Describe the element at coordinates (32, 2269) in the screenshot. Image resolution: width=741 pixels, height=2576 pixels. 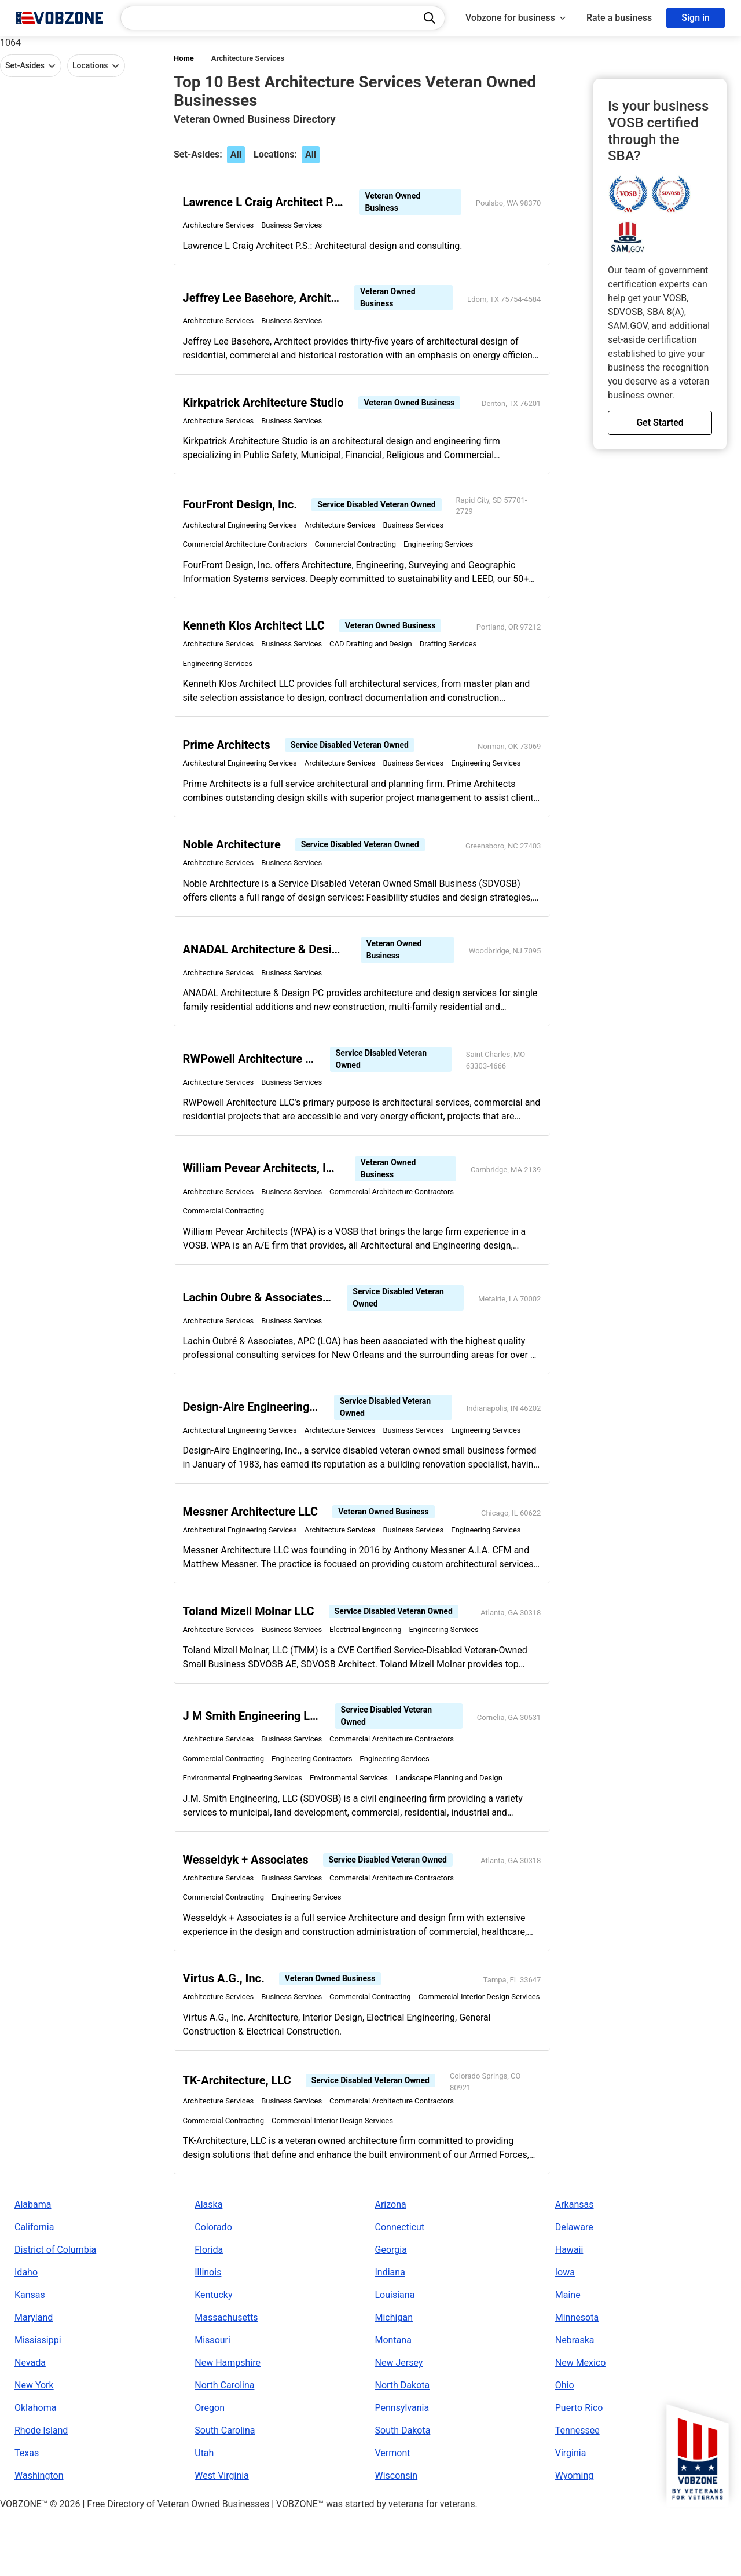
I see `Alabama` at that location.